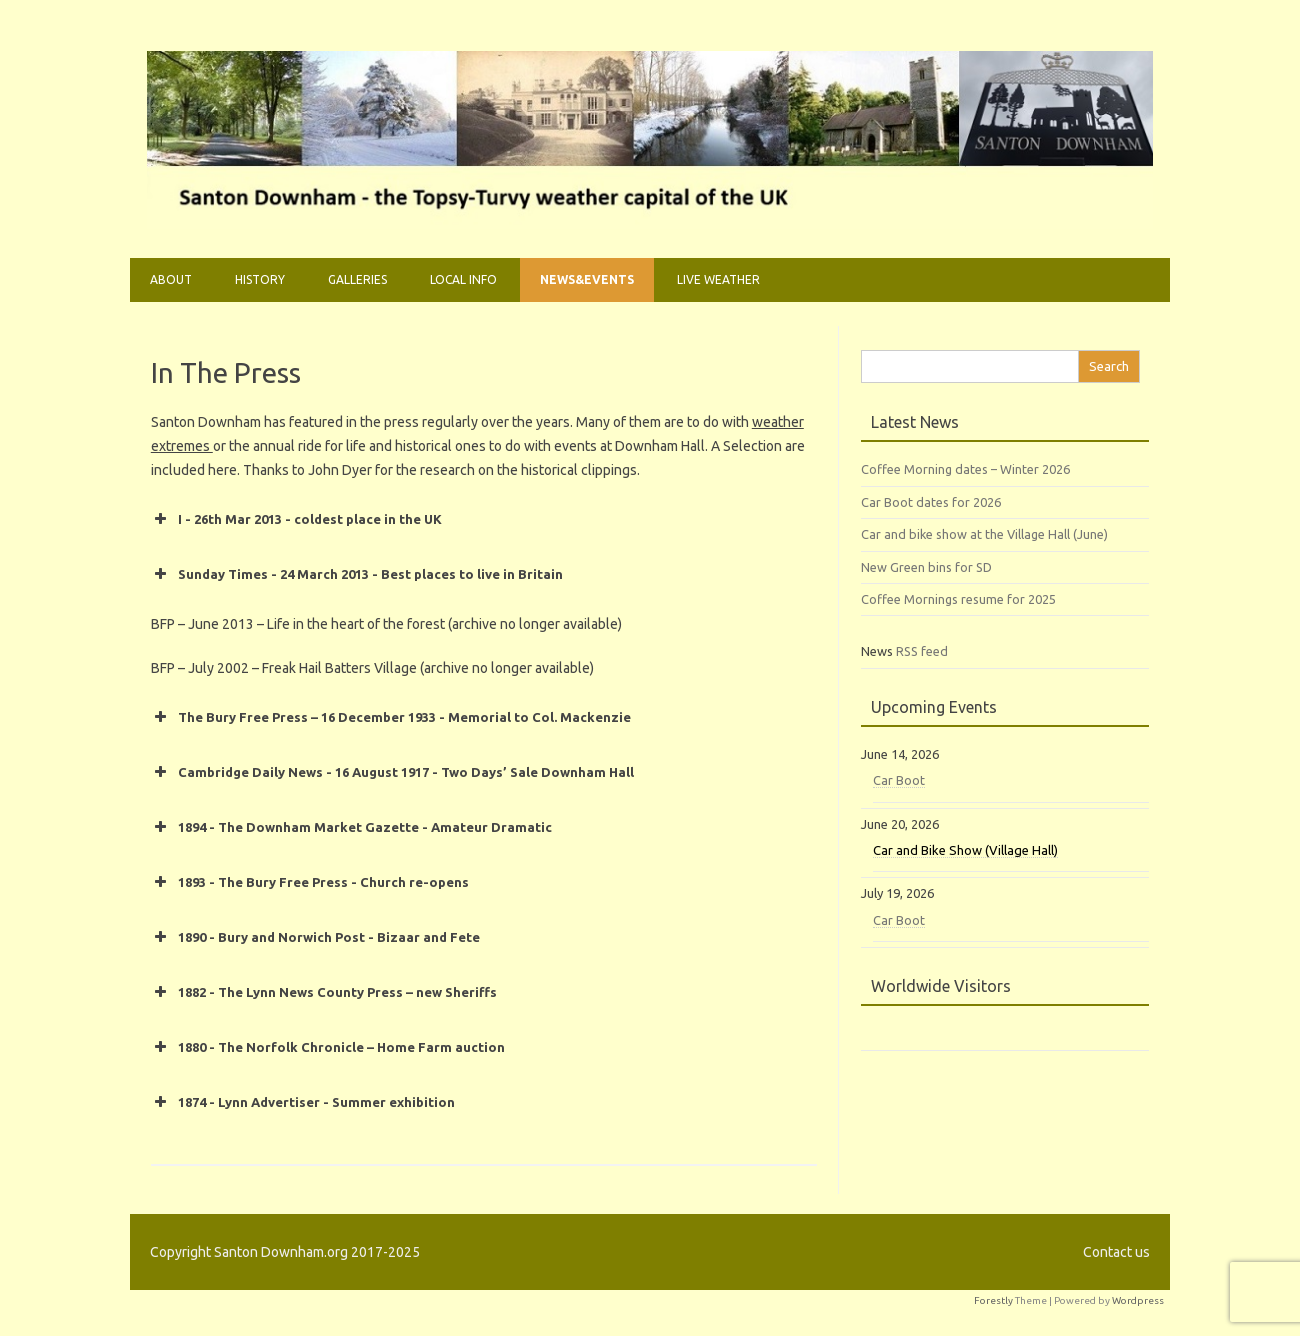 The height and width of the screenshot is (1336, 1300). Describe the element at coordinates (324, 992) in the screenshot. I see `1882 - The Lynn News County Press – new Sheriffs [button]` at that location.